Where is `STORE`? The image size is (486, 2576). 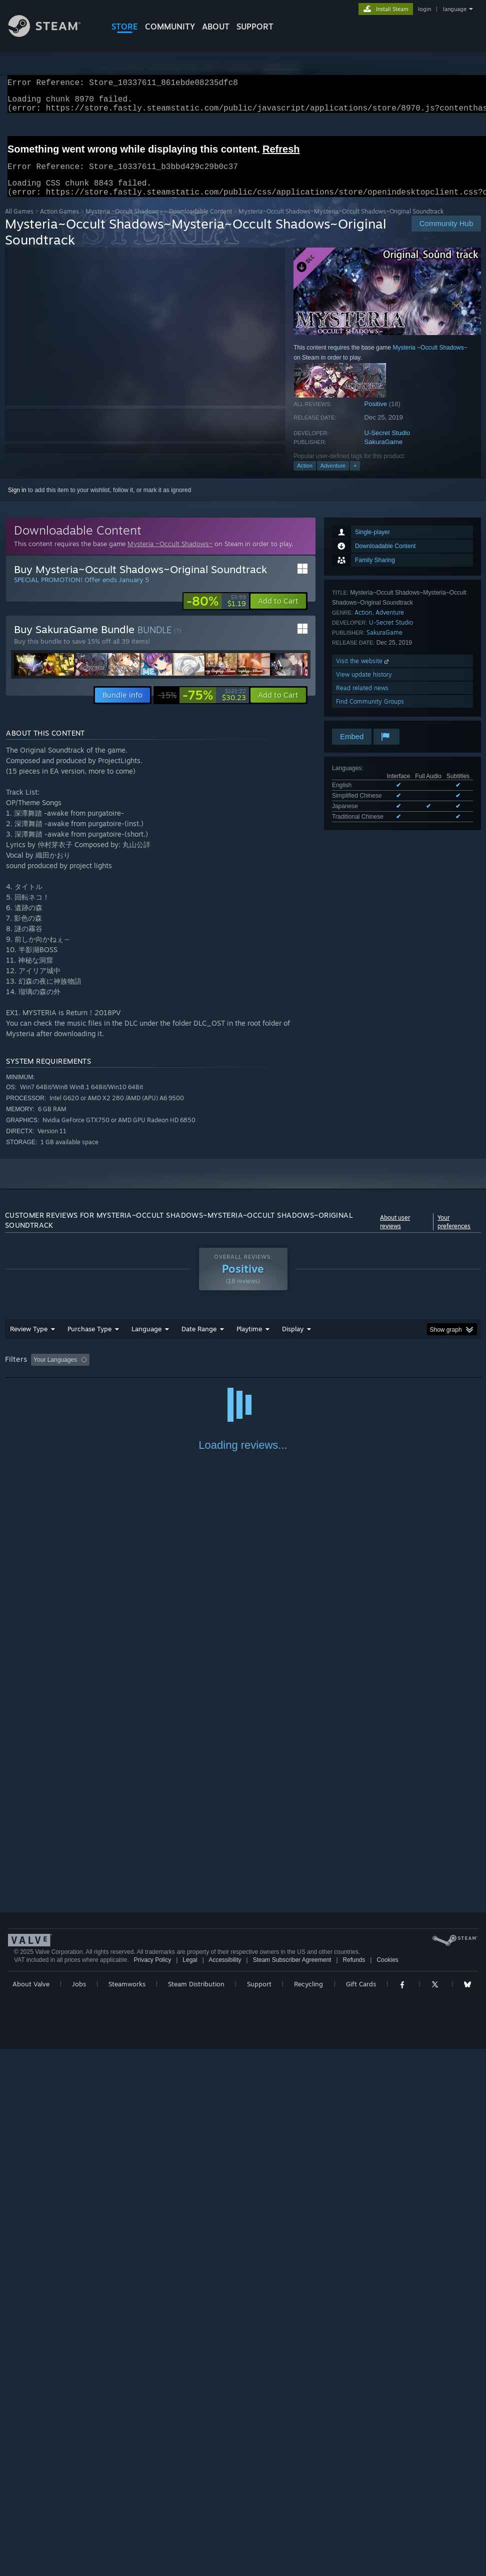
STORE is located at coordinates (125, 27).